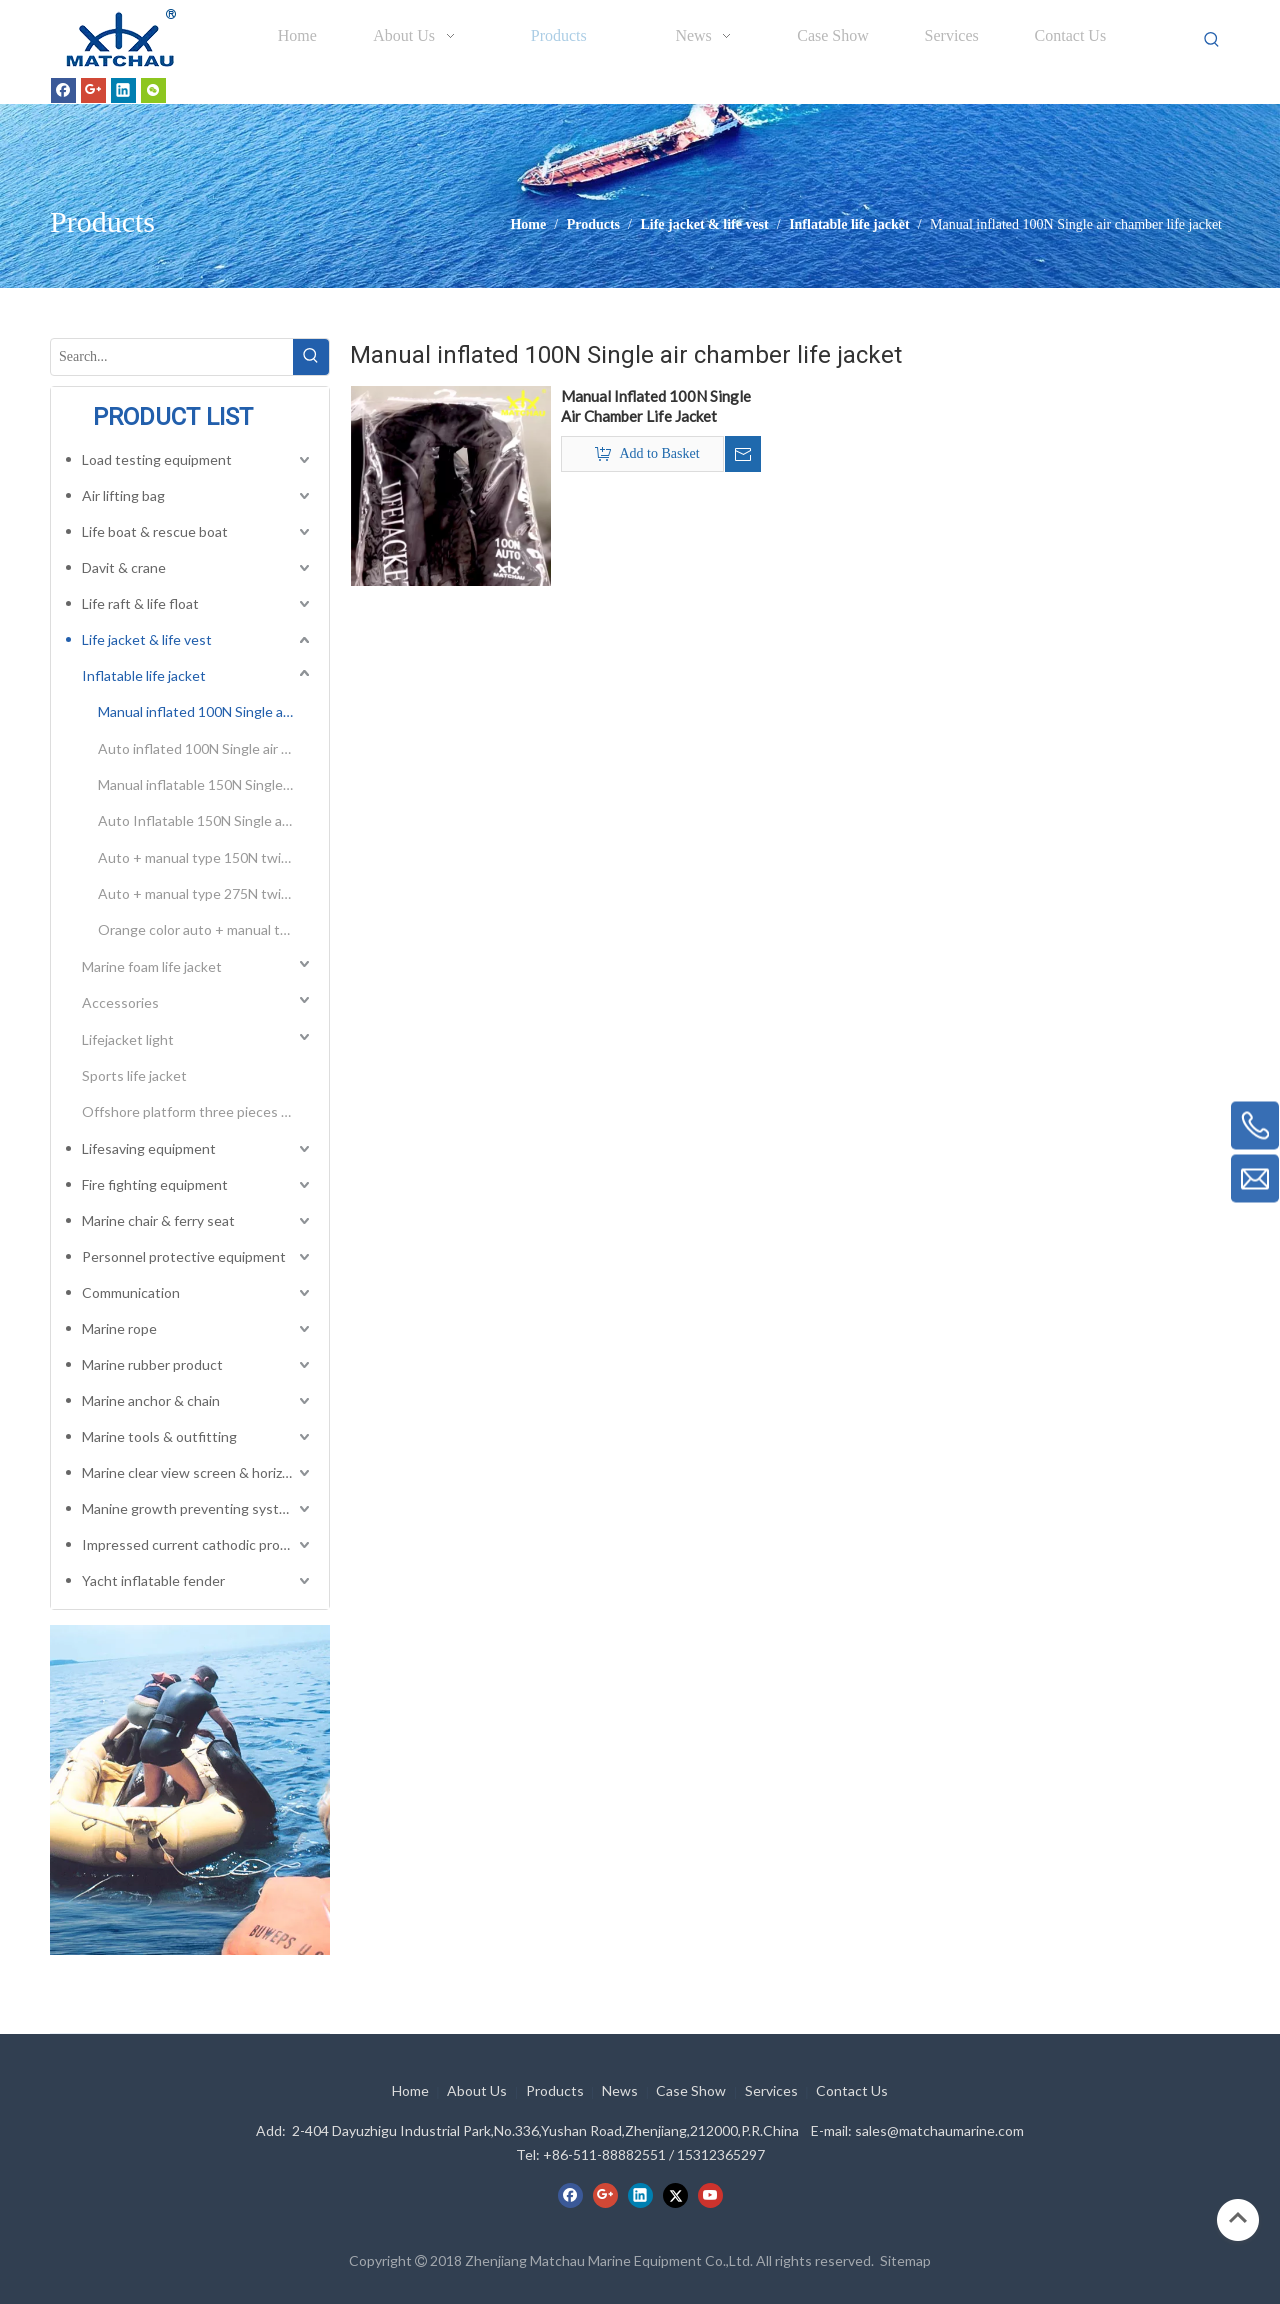 The width and height of the screenshot is (1280, 2304). Describe the element at coordinates (198, 1111) in the screenshot. I see `Offshore platform three pieces type life vest` at that location.